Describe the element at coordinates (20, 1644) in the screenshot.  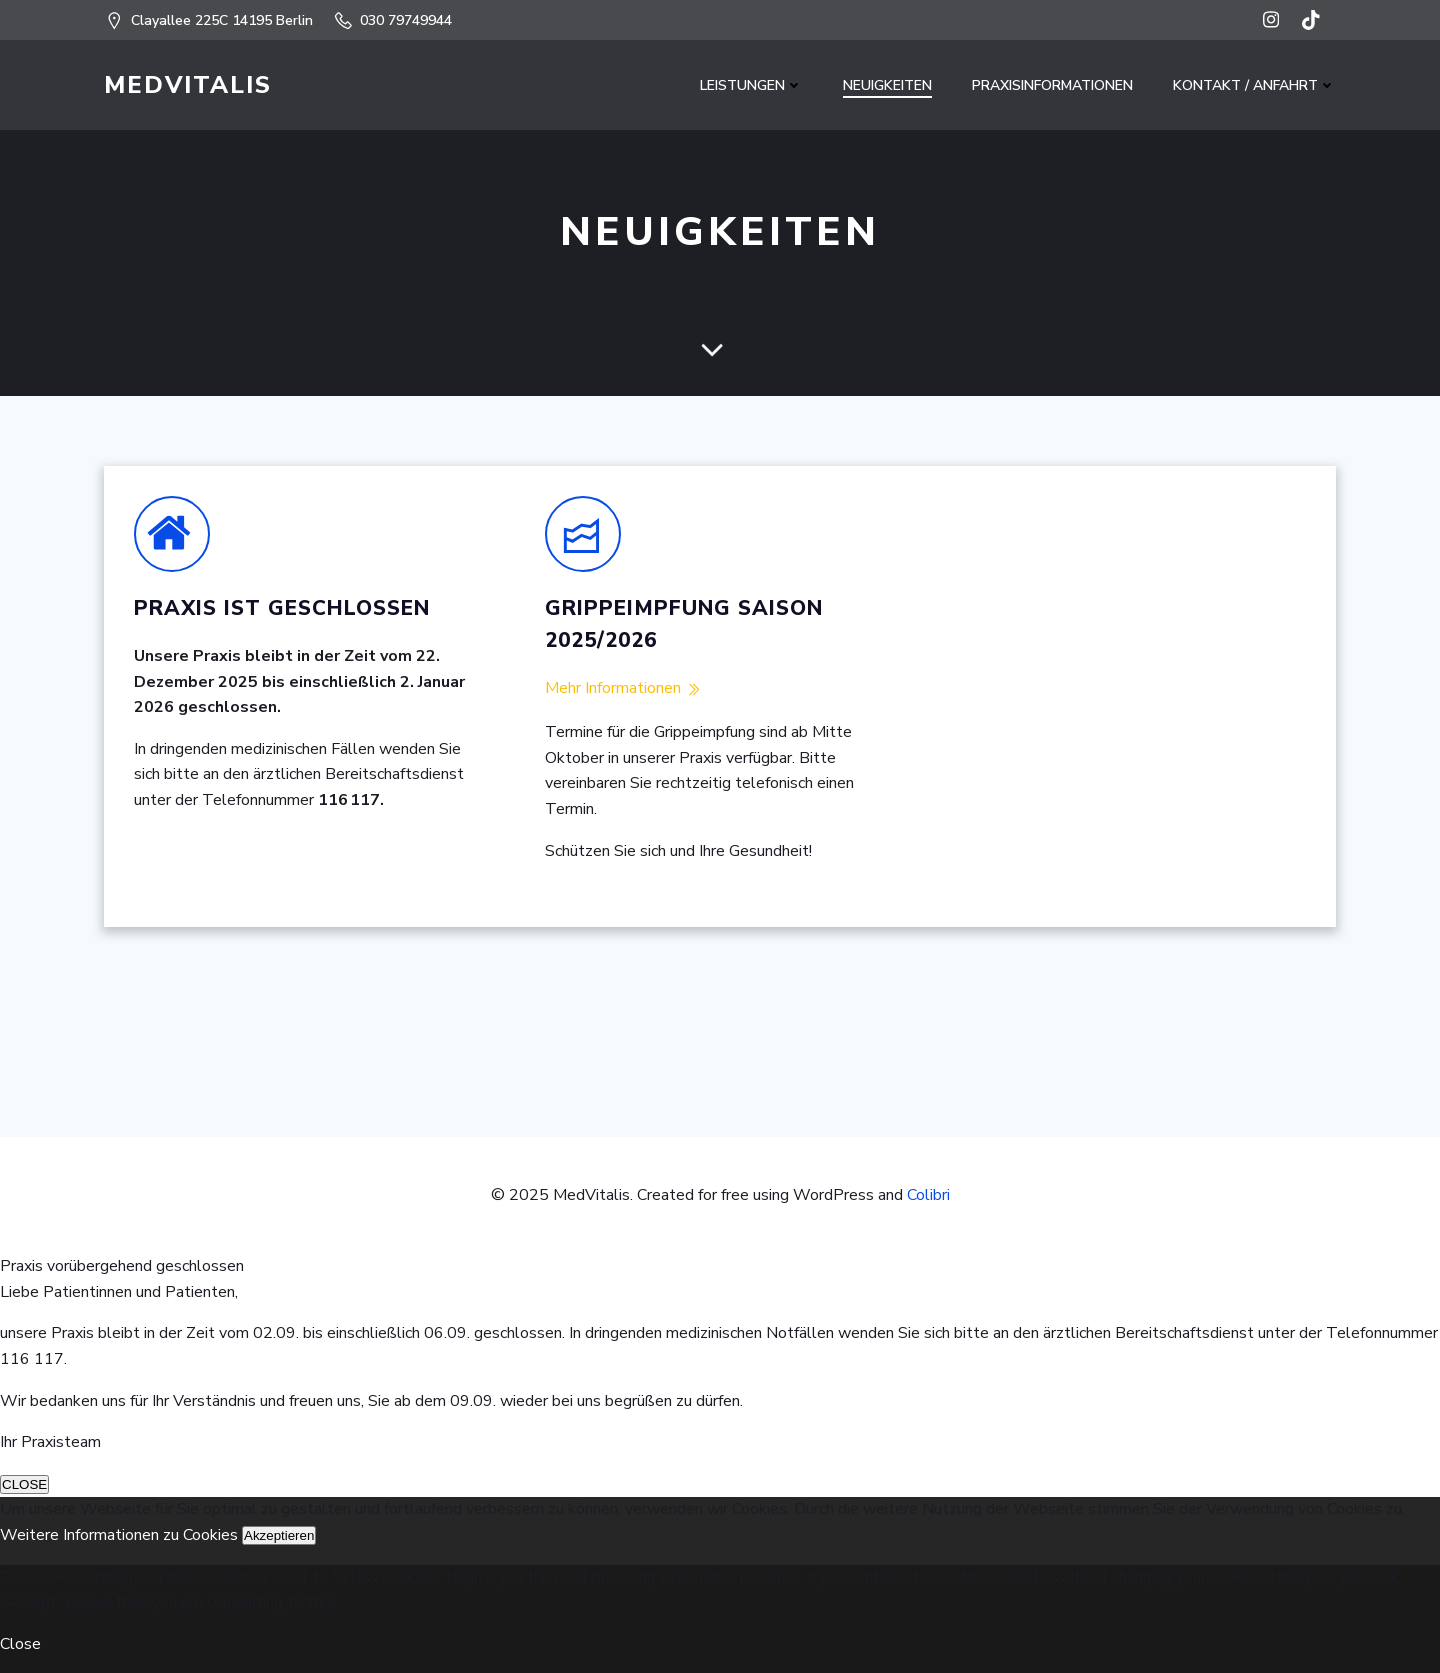
I see `Close` at that location.